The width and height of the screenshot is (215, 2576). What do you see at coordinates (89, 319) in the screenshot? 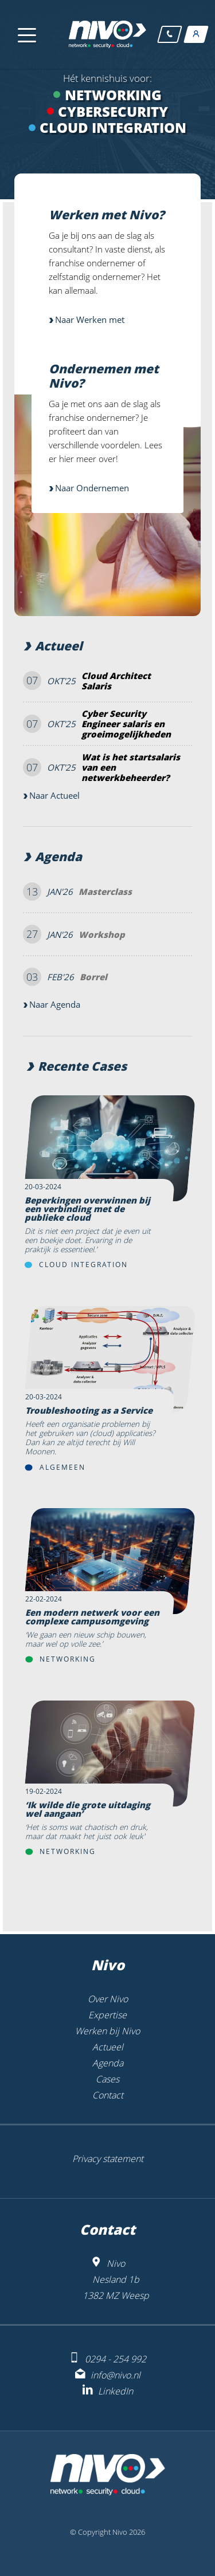
I see `Naar Werken met` at bounding box center [89, 319].